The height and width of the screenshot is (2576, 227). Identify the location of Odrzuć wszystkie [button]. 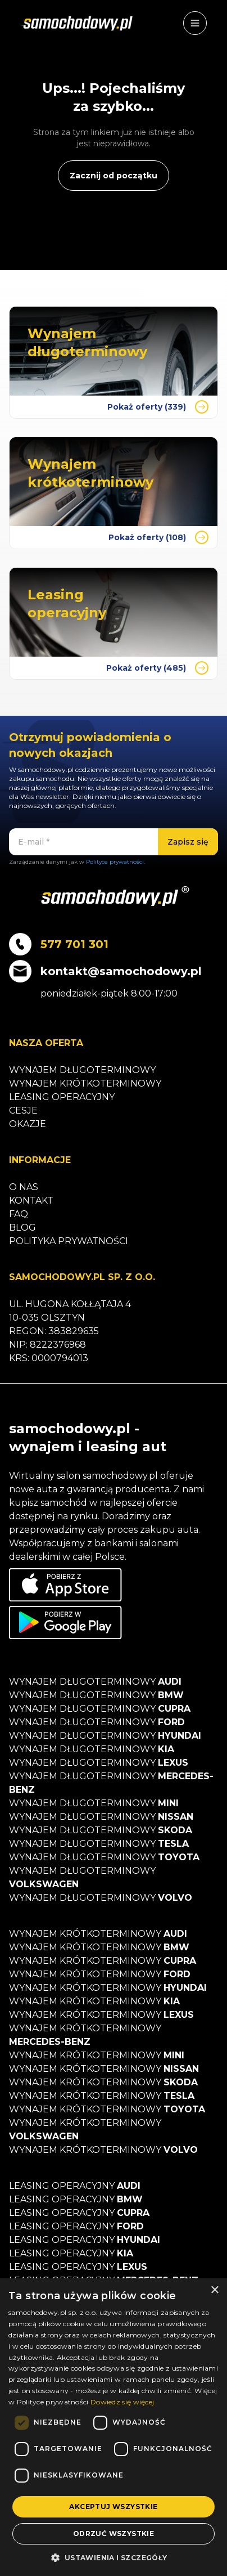
(113, 2533).